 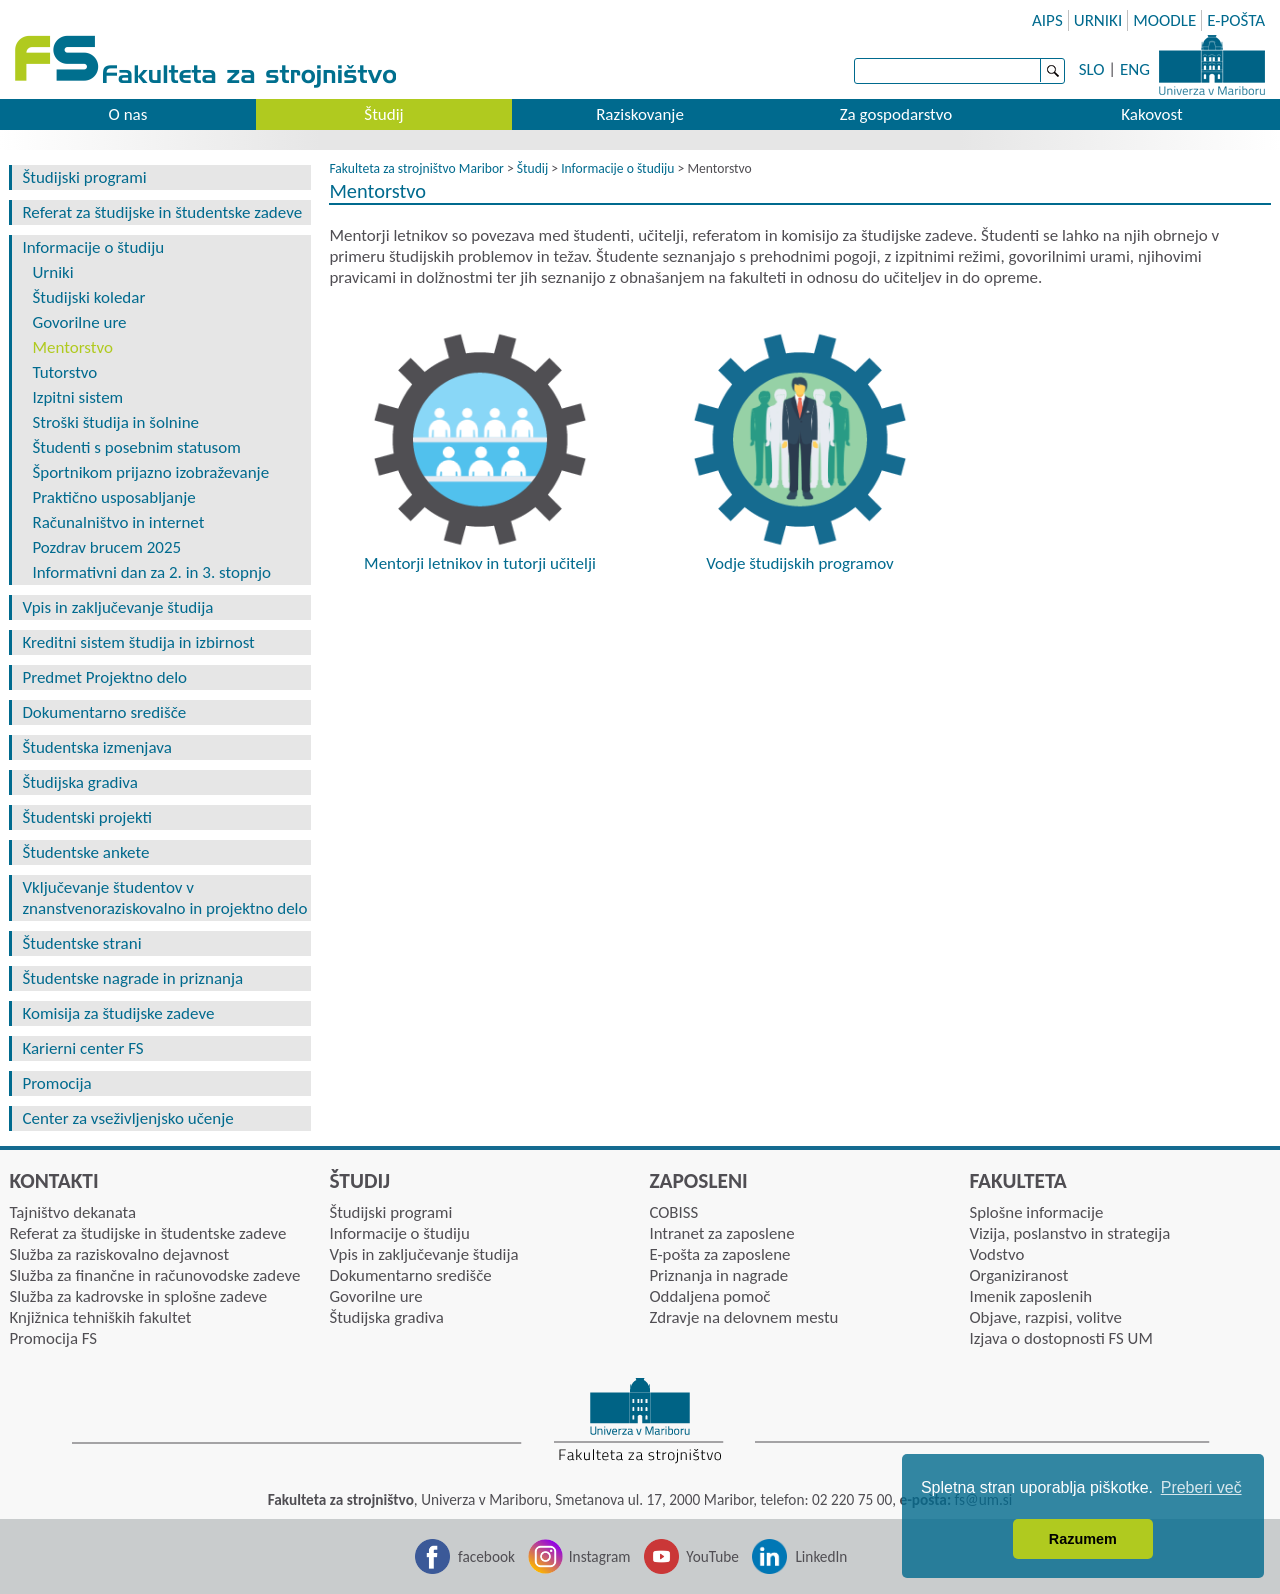 I want to click on E-pošta za zaposlene, so click(x=719, y=1254).